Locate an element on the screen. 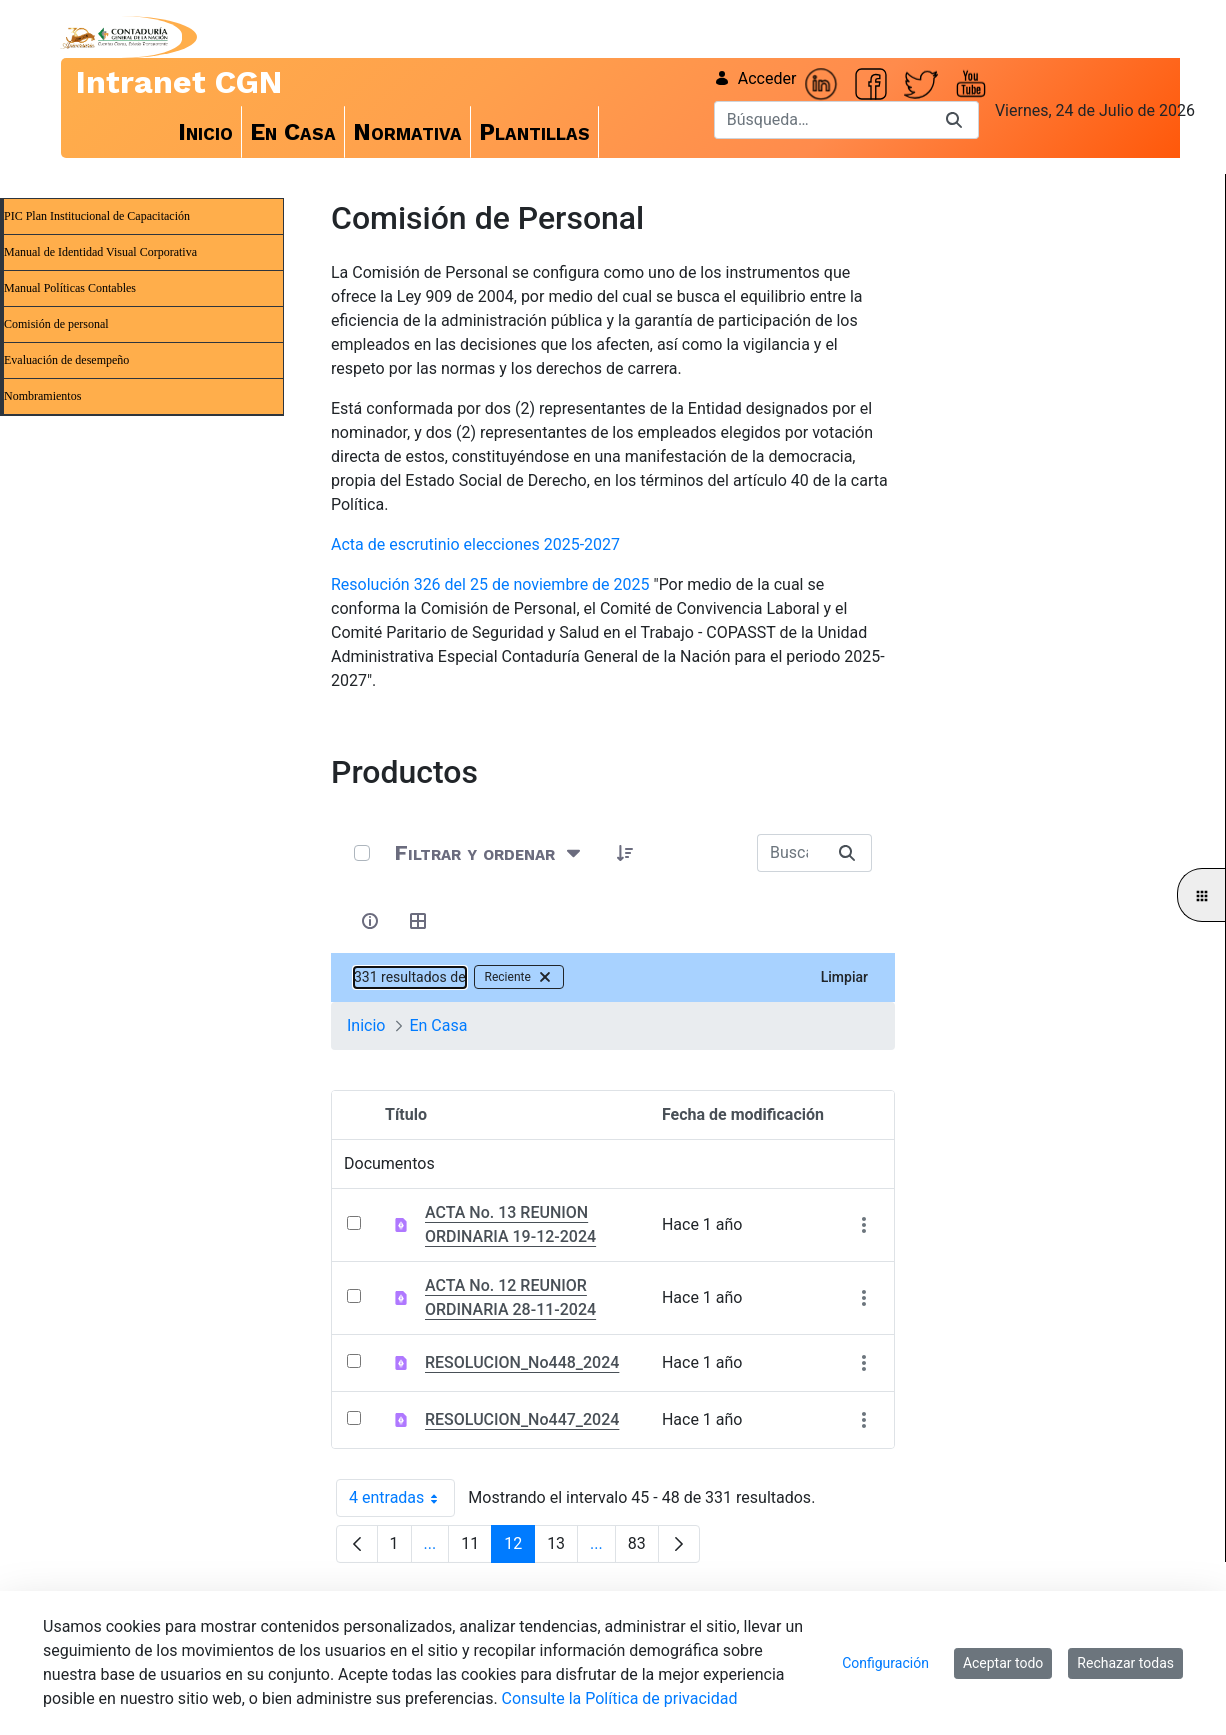 The width and height of the screenshot is (1226, 1735). Evaluación de desempeño is located at coordinates (66, 360).